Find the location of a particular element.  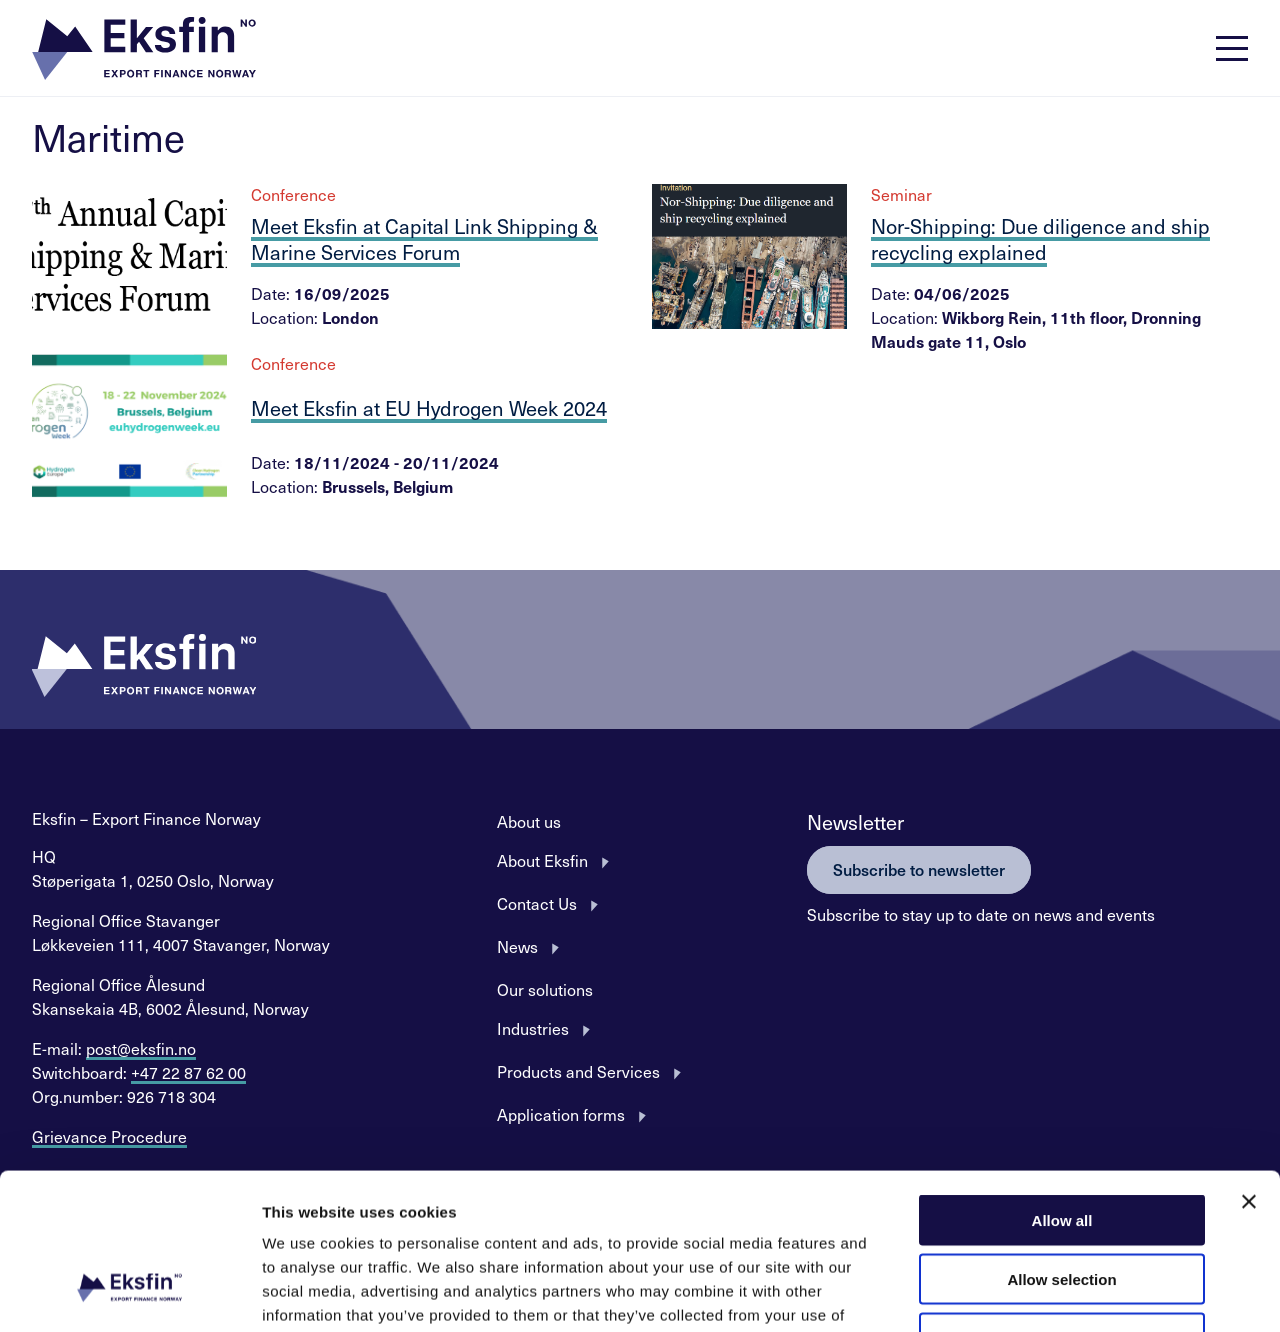

[Usercentrics Cookiebot - opens in a new window] is located at coordinates (129, 1293).